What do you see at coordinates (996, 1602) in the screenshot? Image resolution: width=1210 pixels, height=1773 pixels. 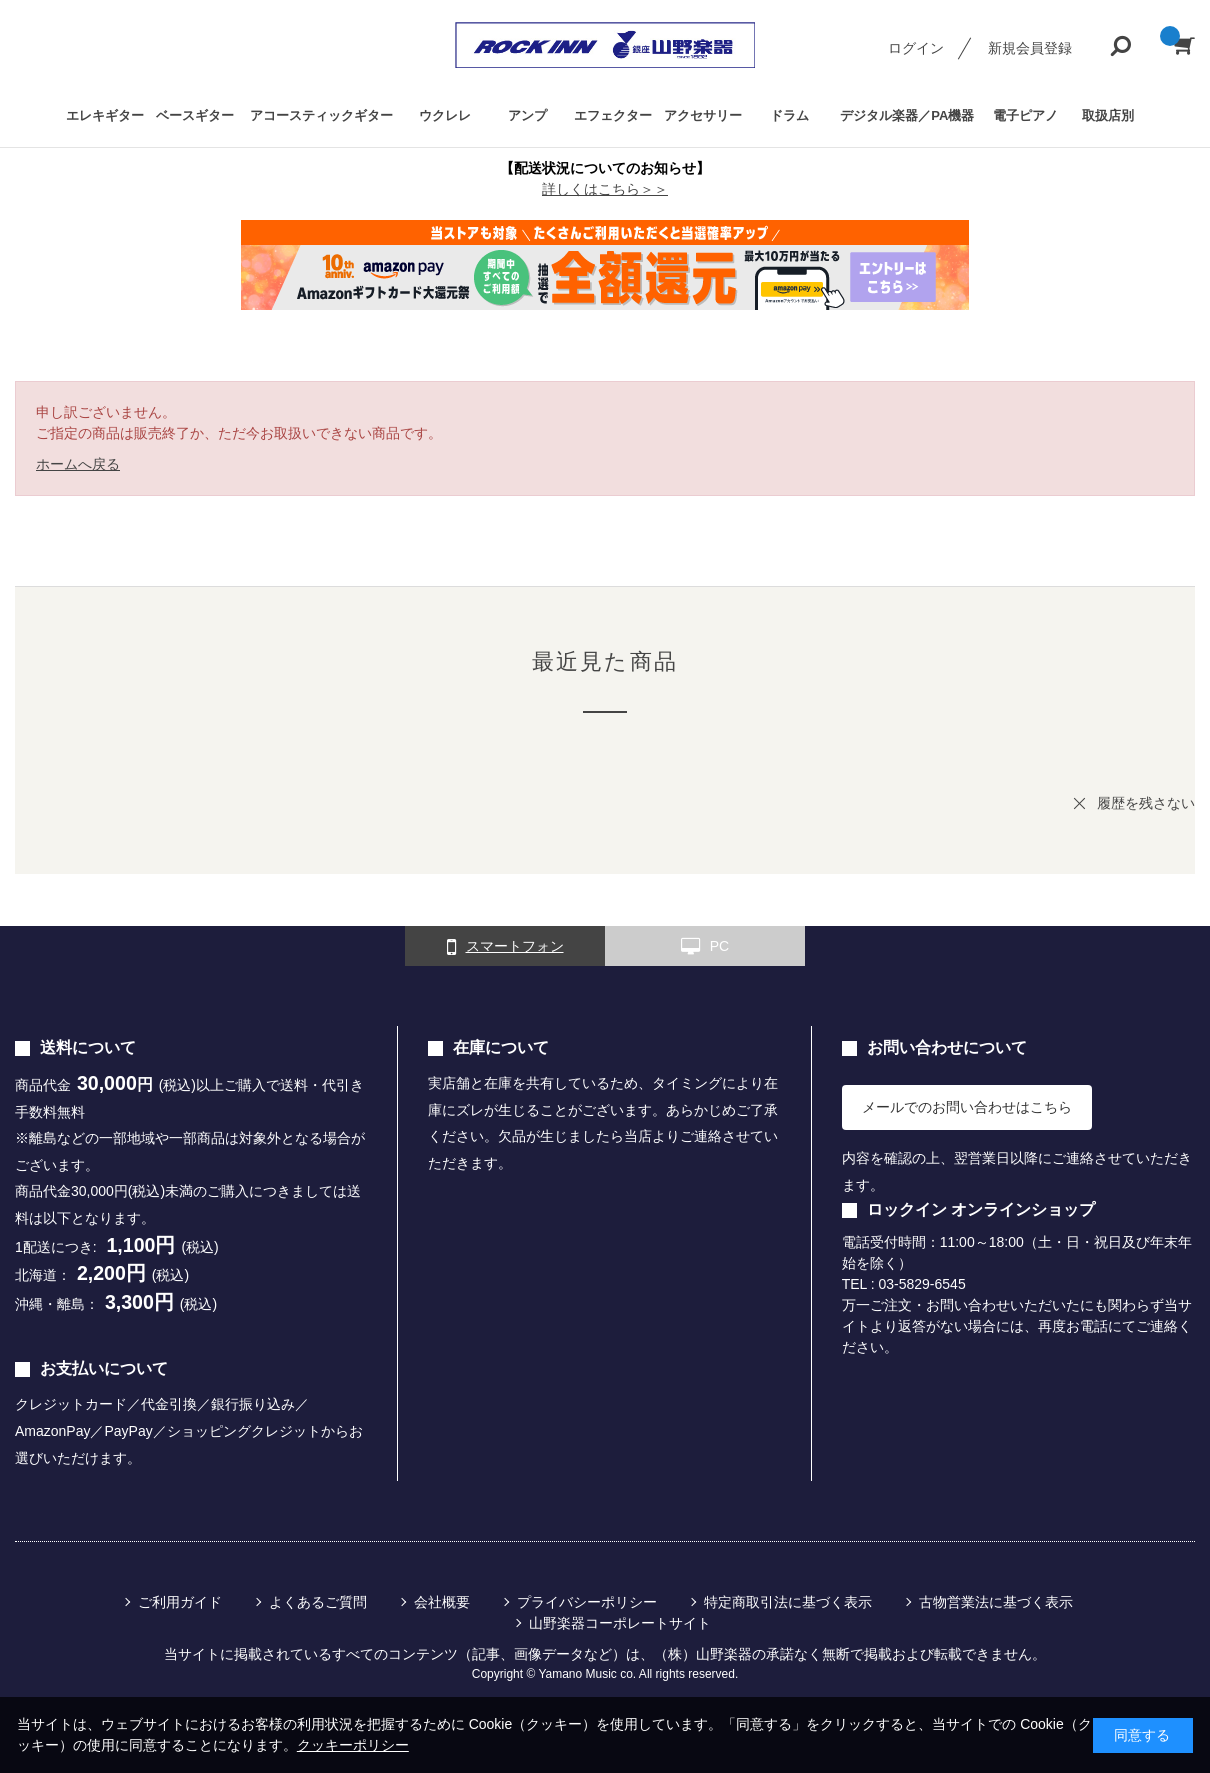 I see `古物営業法に基づく表示` at bounding box center [996, 1602].